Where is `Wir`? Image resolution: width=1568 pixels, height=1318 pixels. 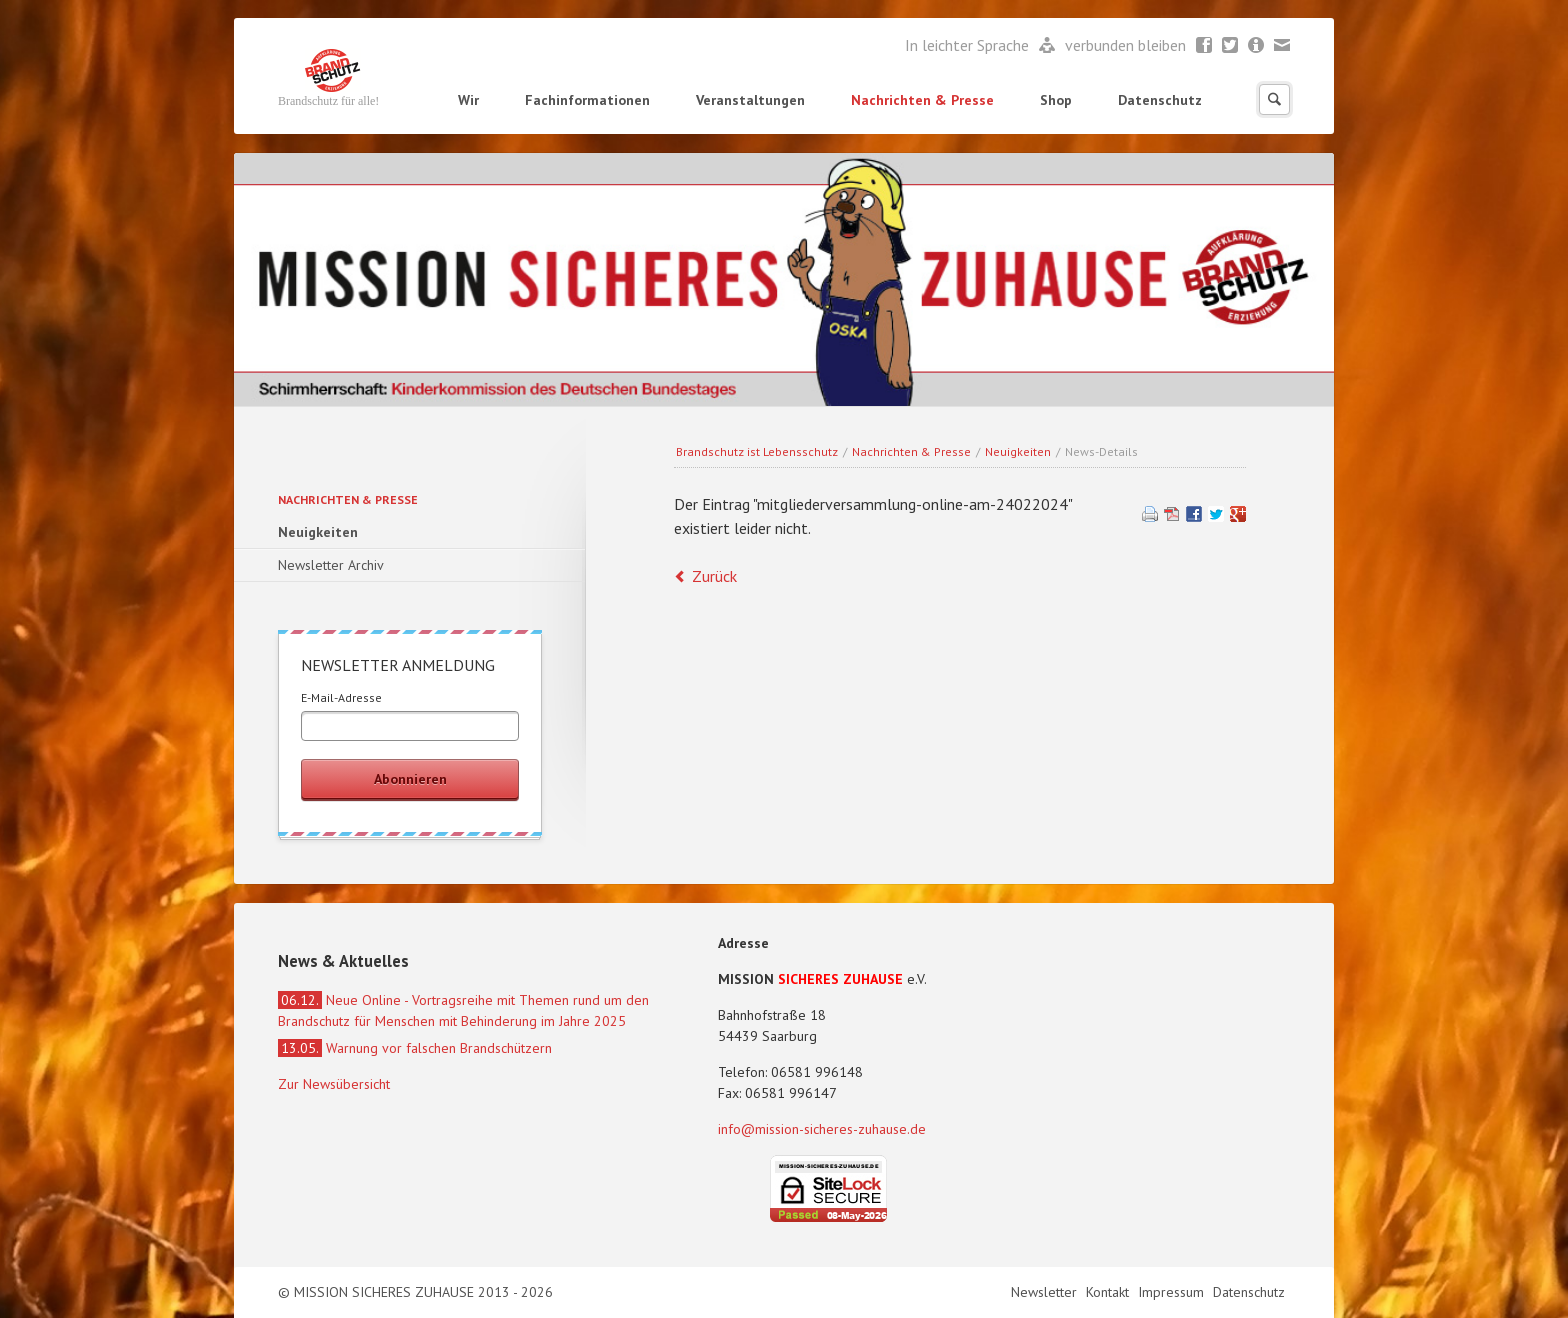
Wir is located at coordinates (468, 100).